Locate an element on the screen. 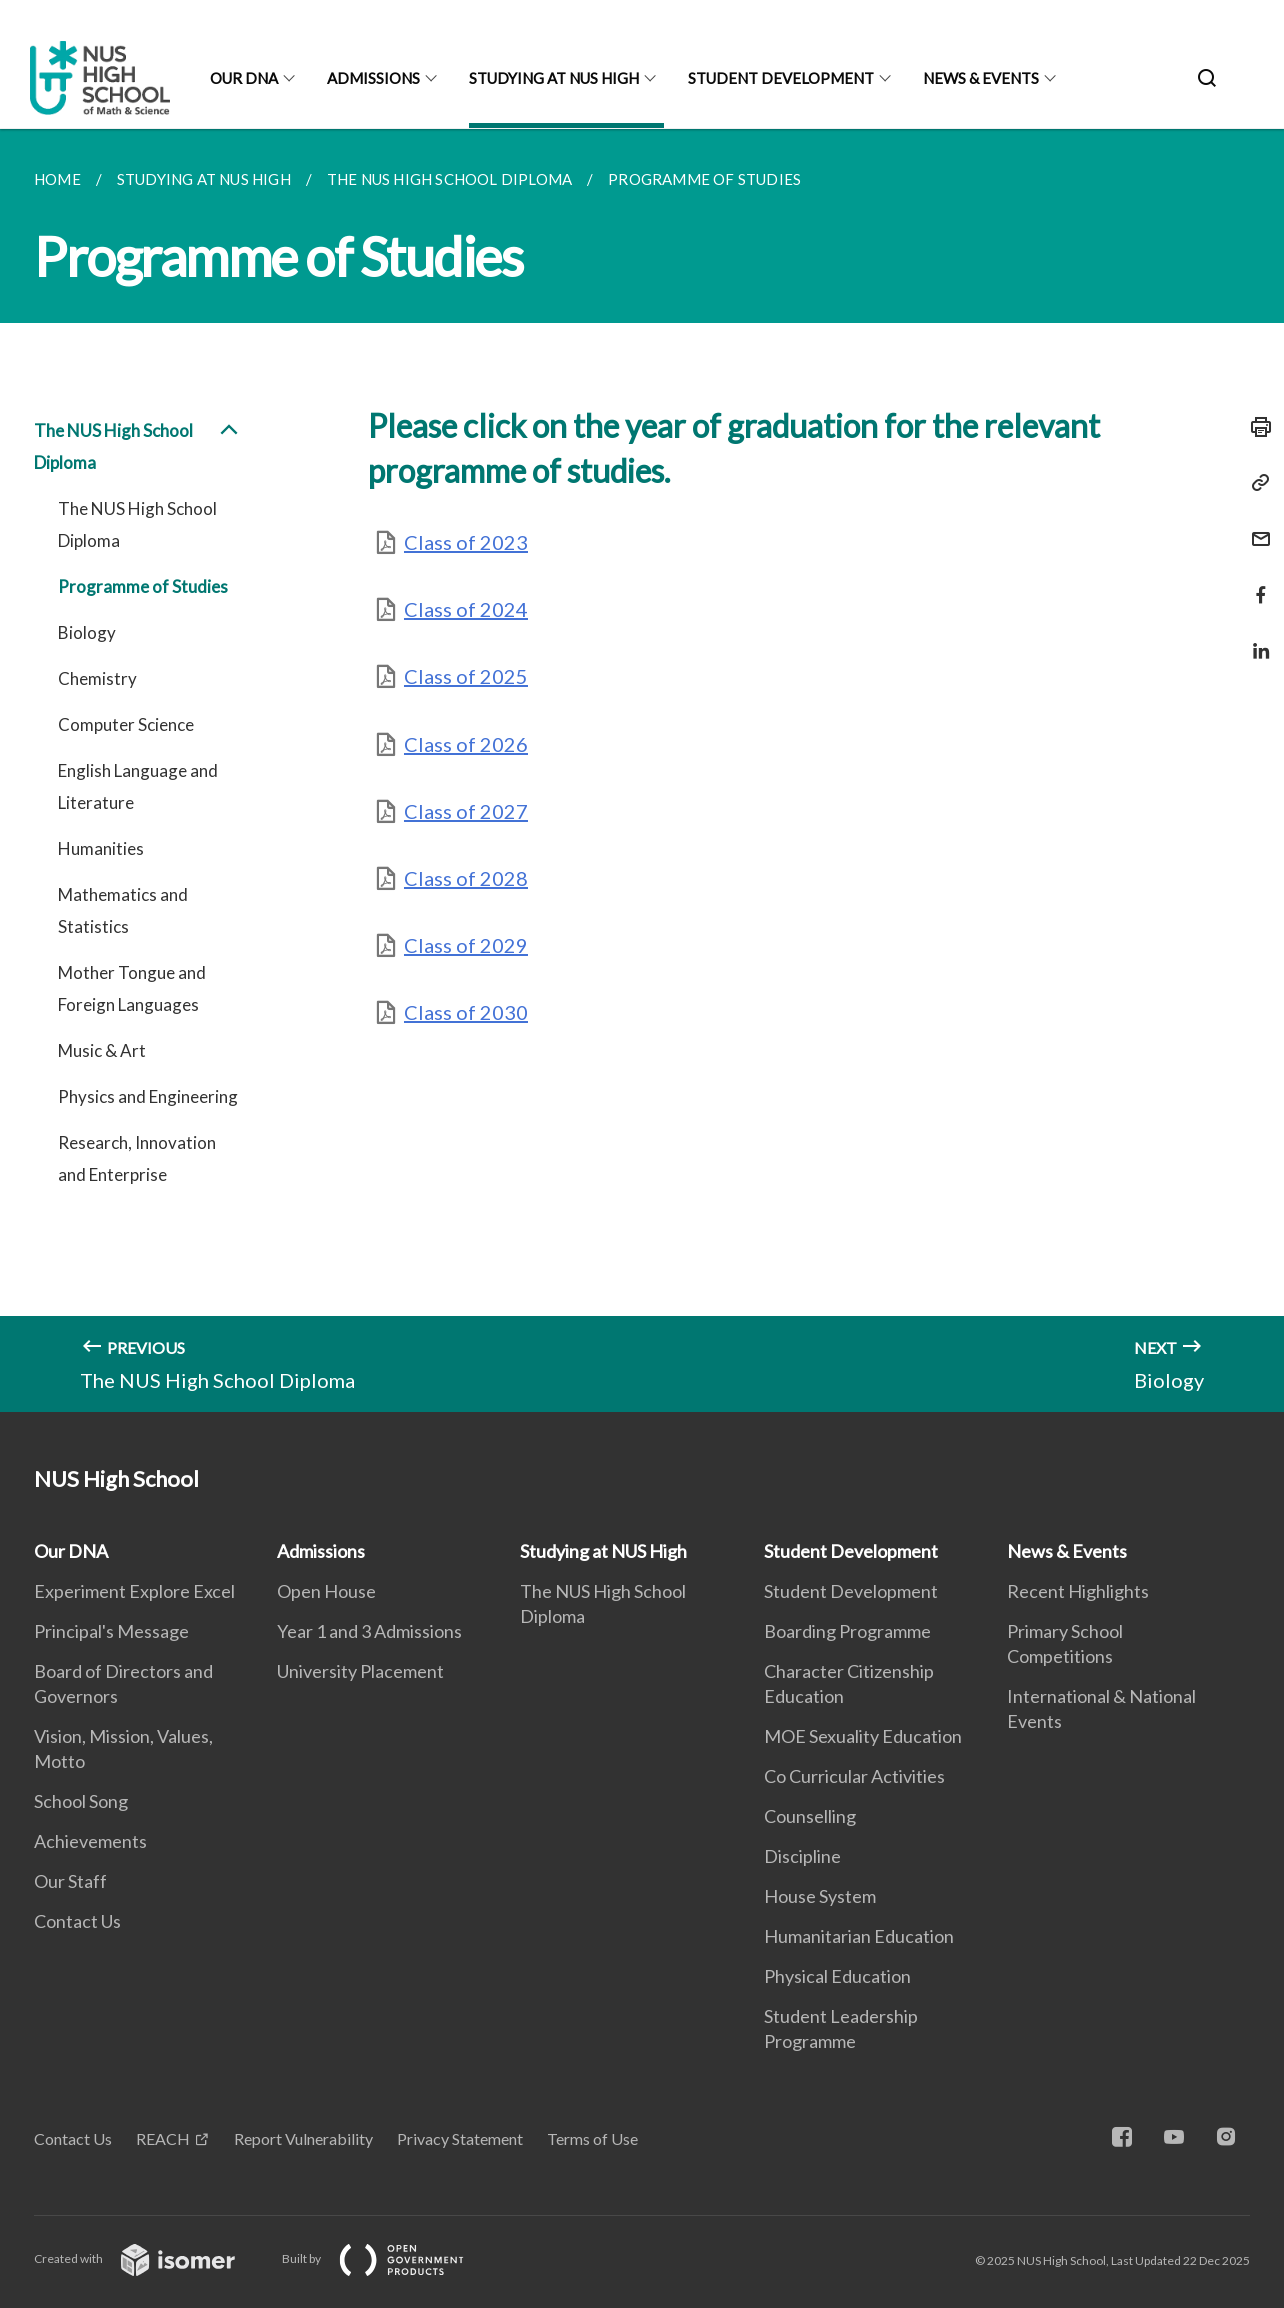 The image size is (1284, 2308). Counselling is located at coordinates (810, 1816).